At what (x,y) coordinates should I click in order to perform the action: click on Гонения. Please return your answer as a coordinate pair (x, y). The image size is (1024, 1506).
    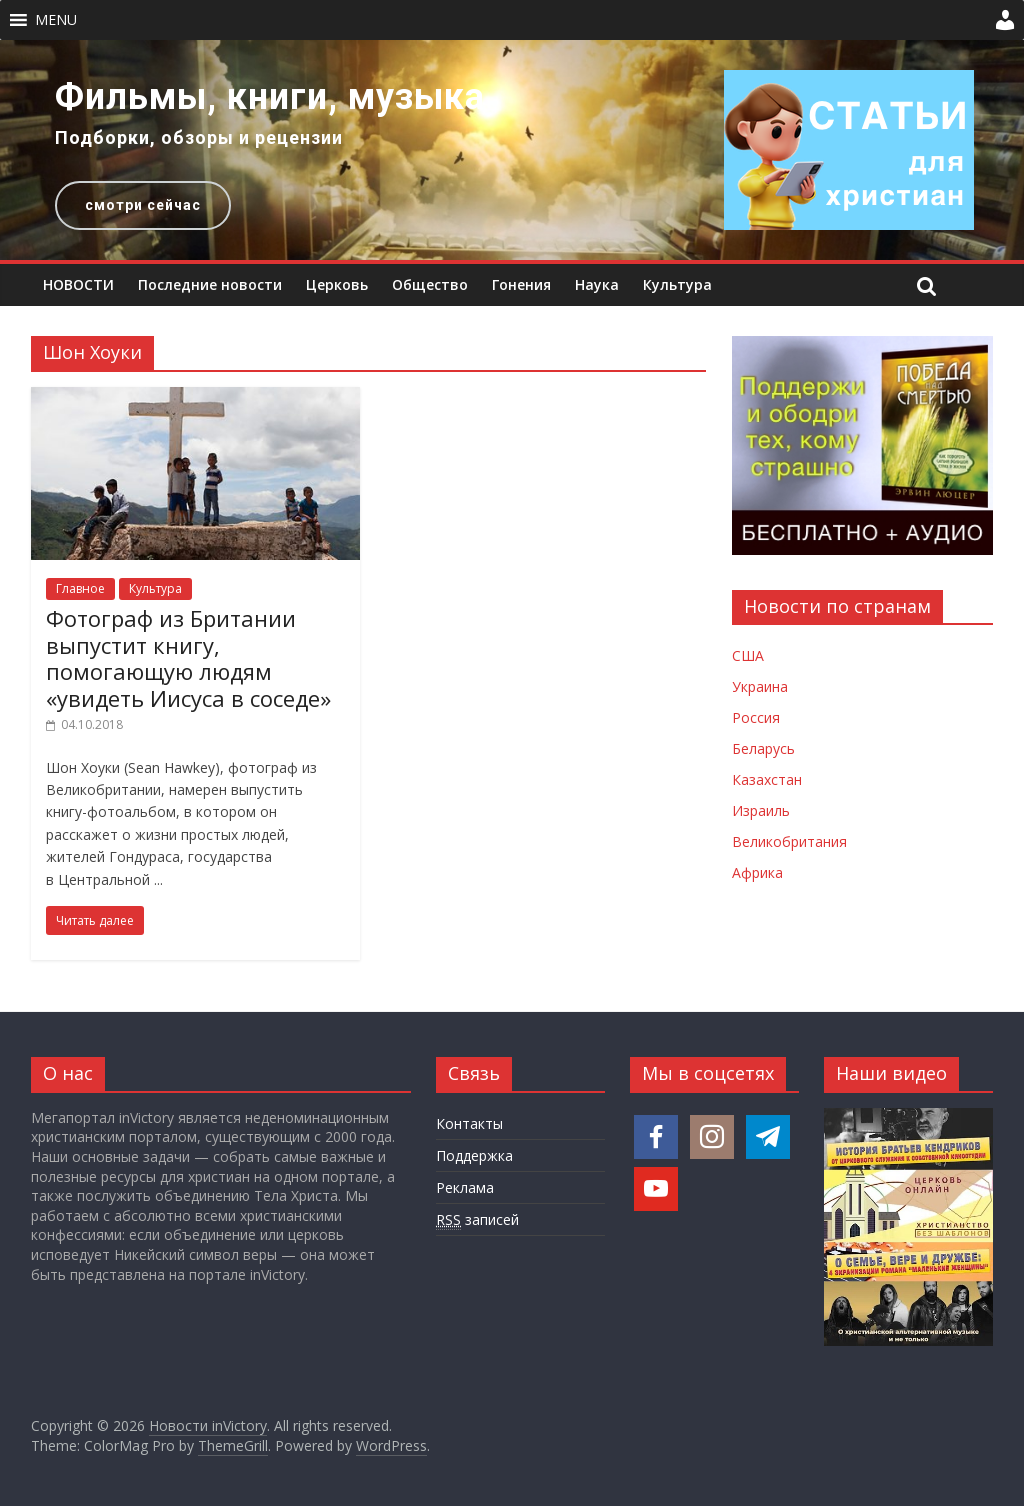
    Looking at the image, I should click on (521, 284).